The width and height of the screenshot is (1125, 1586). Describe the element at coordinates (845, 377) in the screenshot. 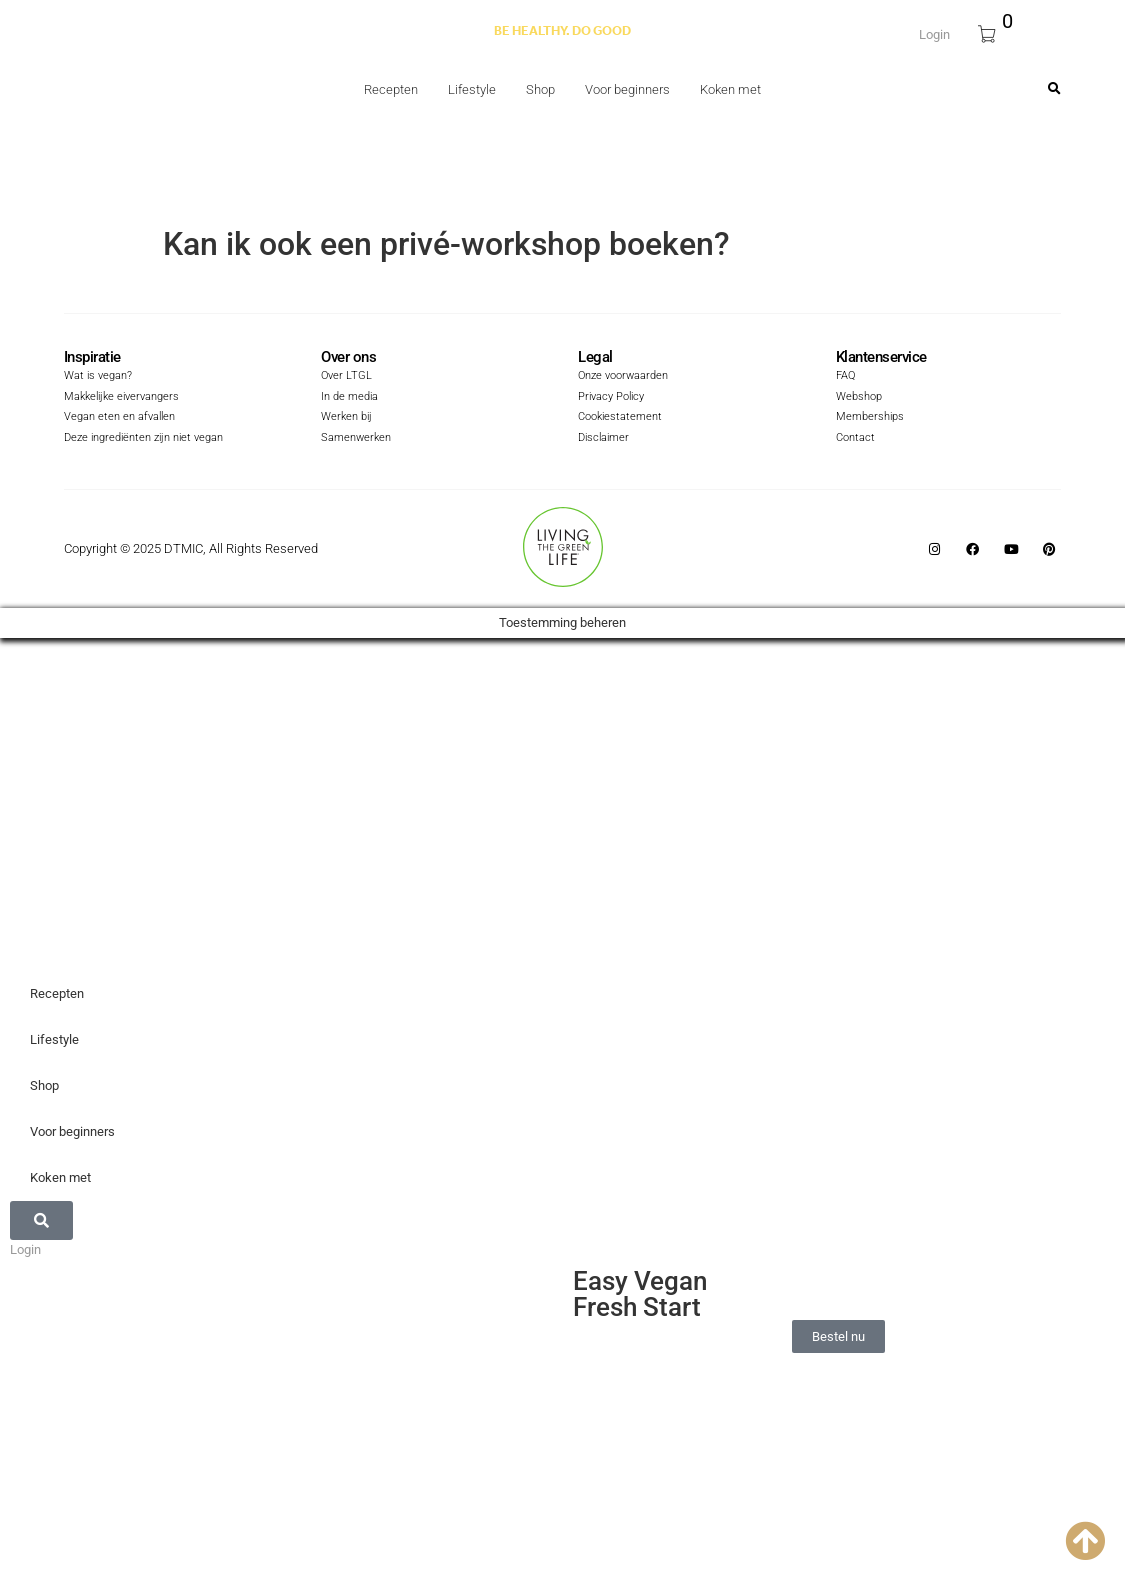

I see `FAQ` at that location.